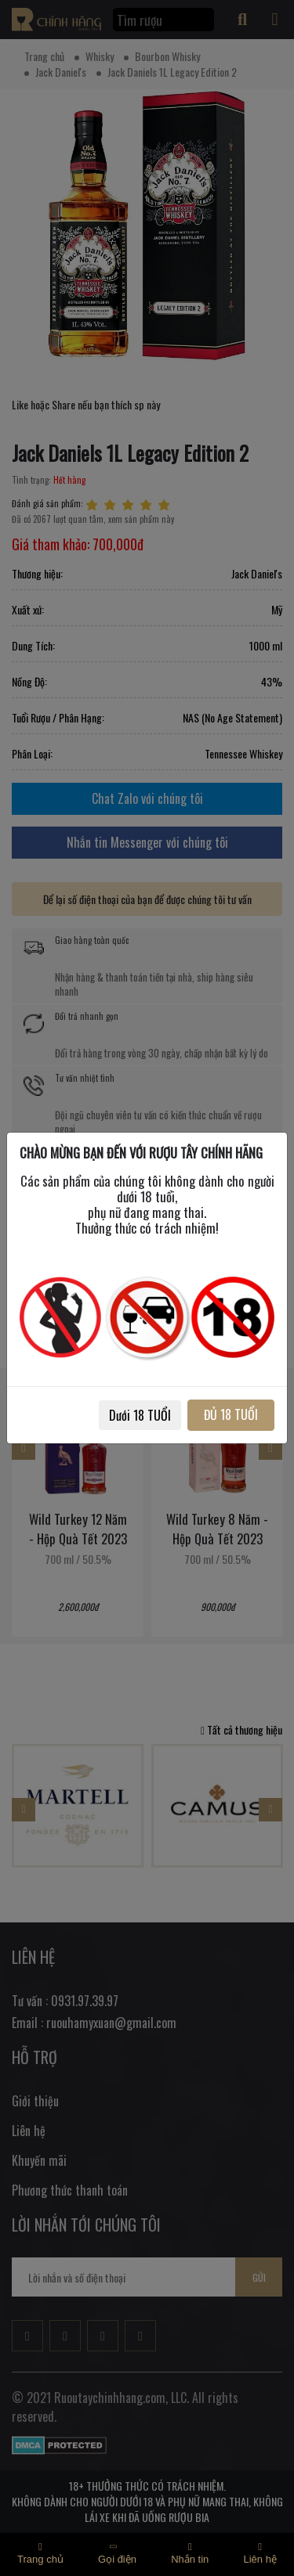 The width and height of the screenshot is (294, 2576). Describe the element at coordinates (231, 1414) in the screenshot. I see `ĐỦ 18 TUỔI` at that location.